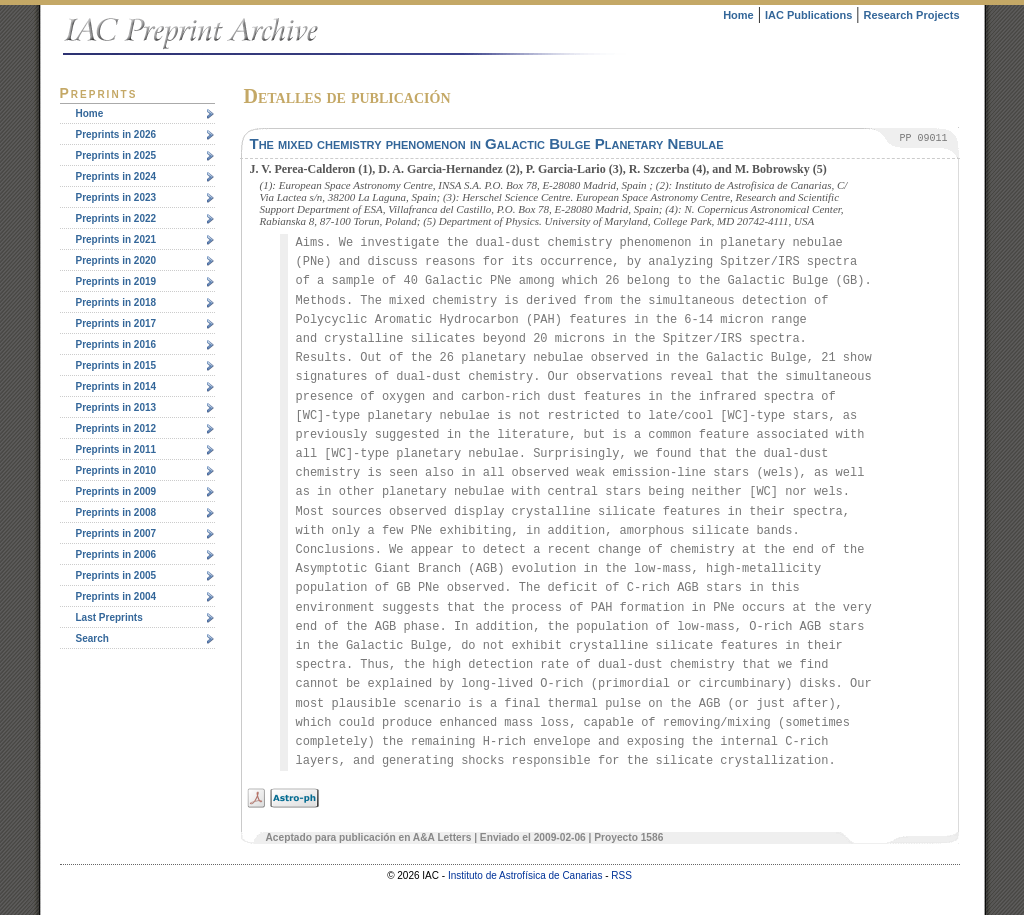 The width and height of the screenshot is (1024, 915). I want to click on Preprints in 2015, so click(116, 365).